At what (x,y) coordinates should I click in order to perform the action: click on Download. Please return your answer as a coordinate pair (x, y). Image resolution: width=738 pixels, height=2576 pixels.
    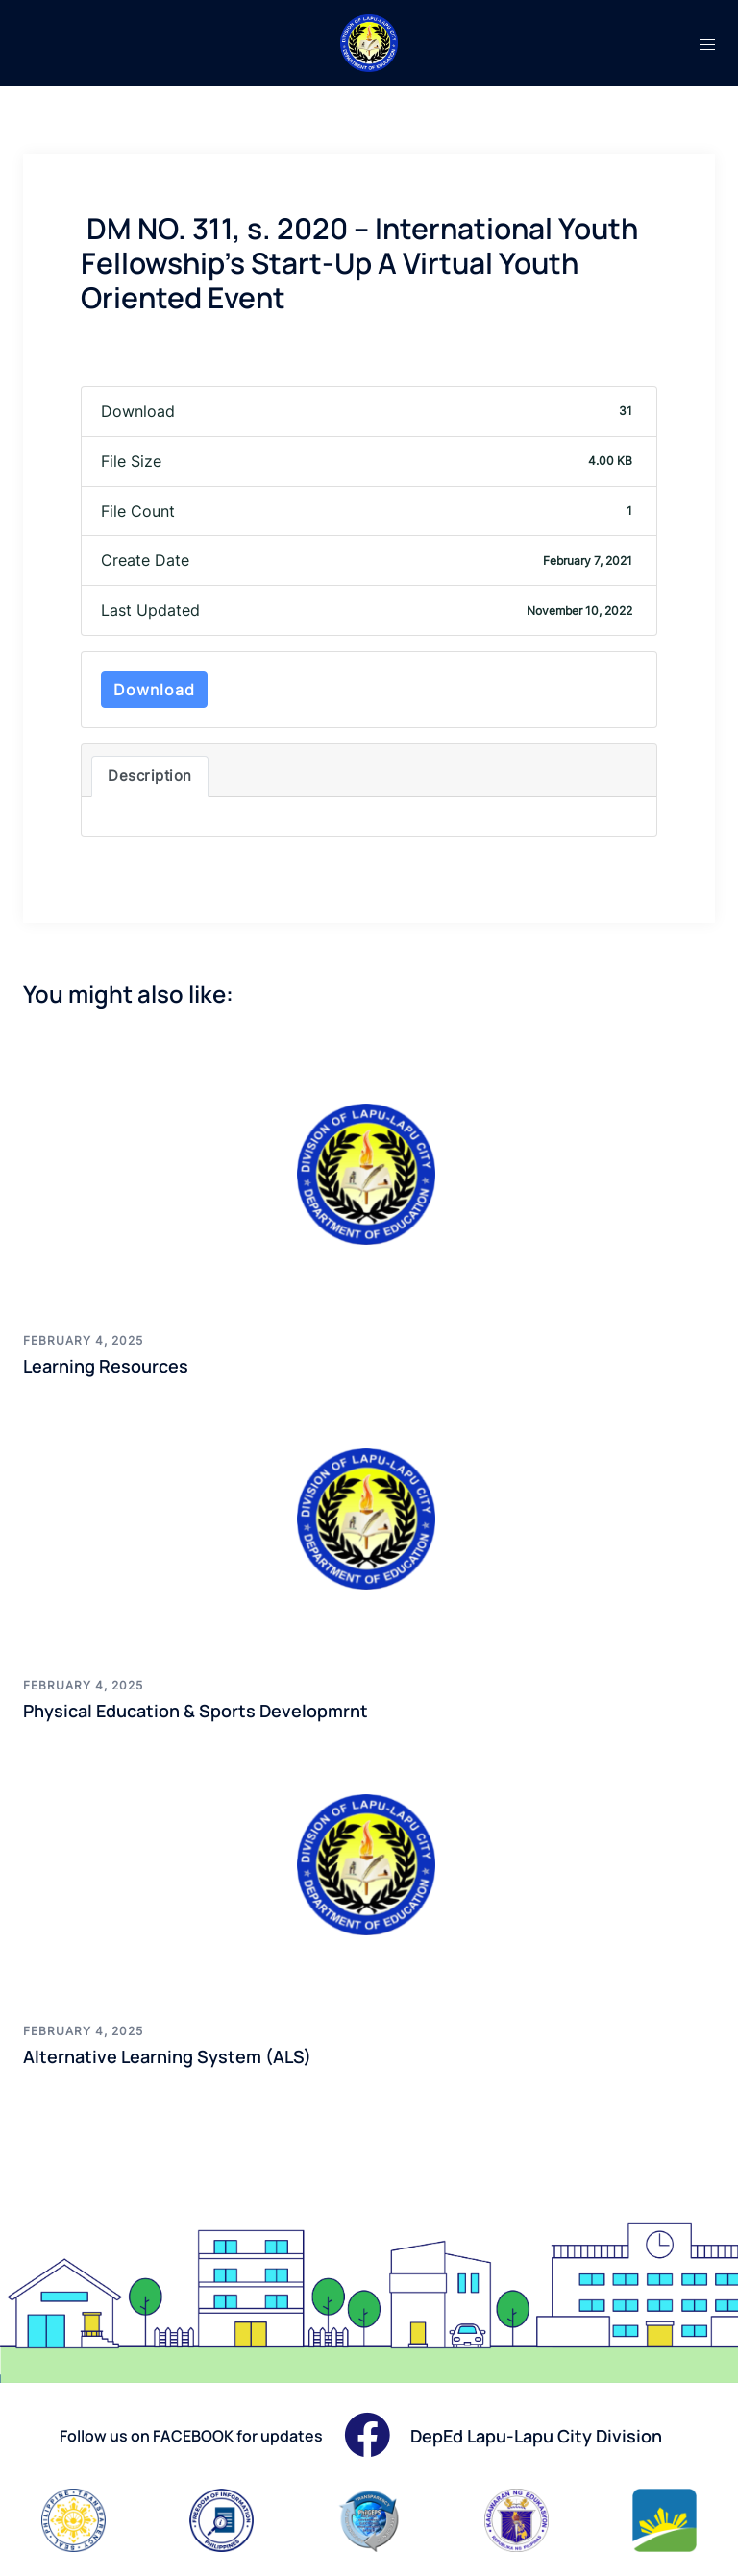
    Looking at the image, I should click on (154, 689).